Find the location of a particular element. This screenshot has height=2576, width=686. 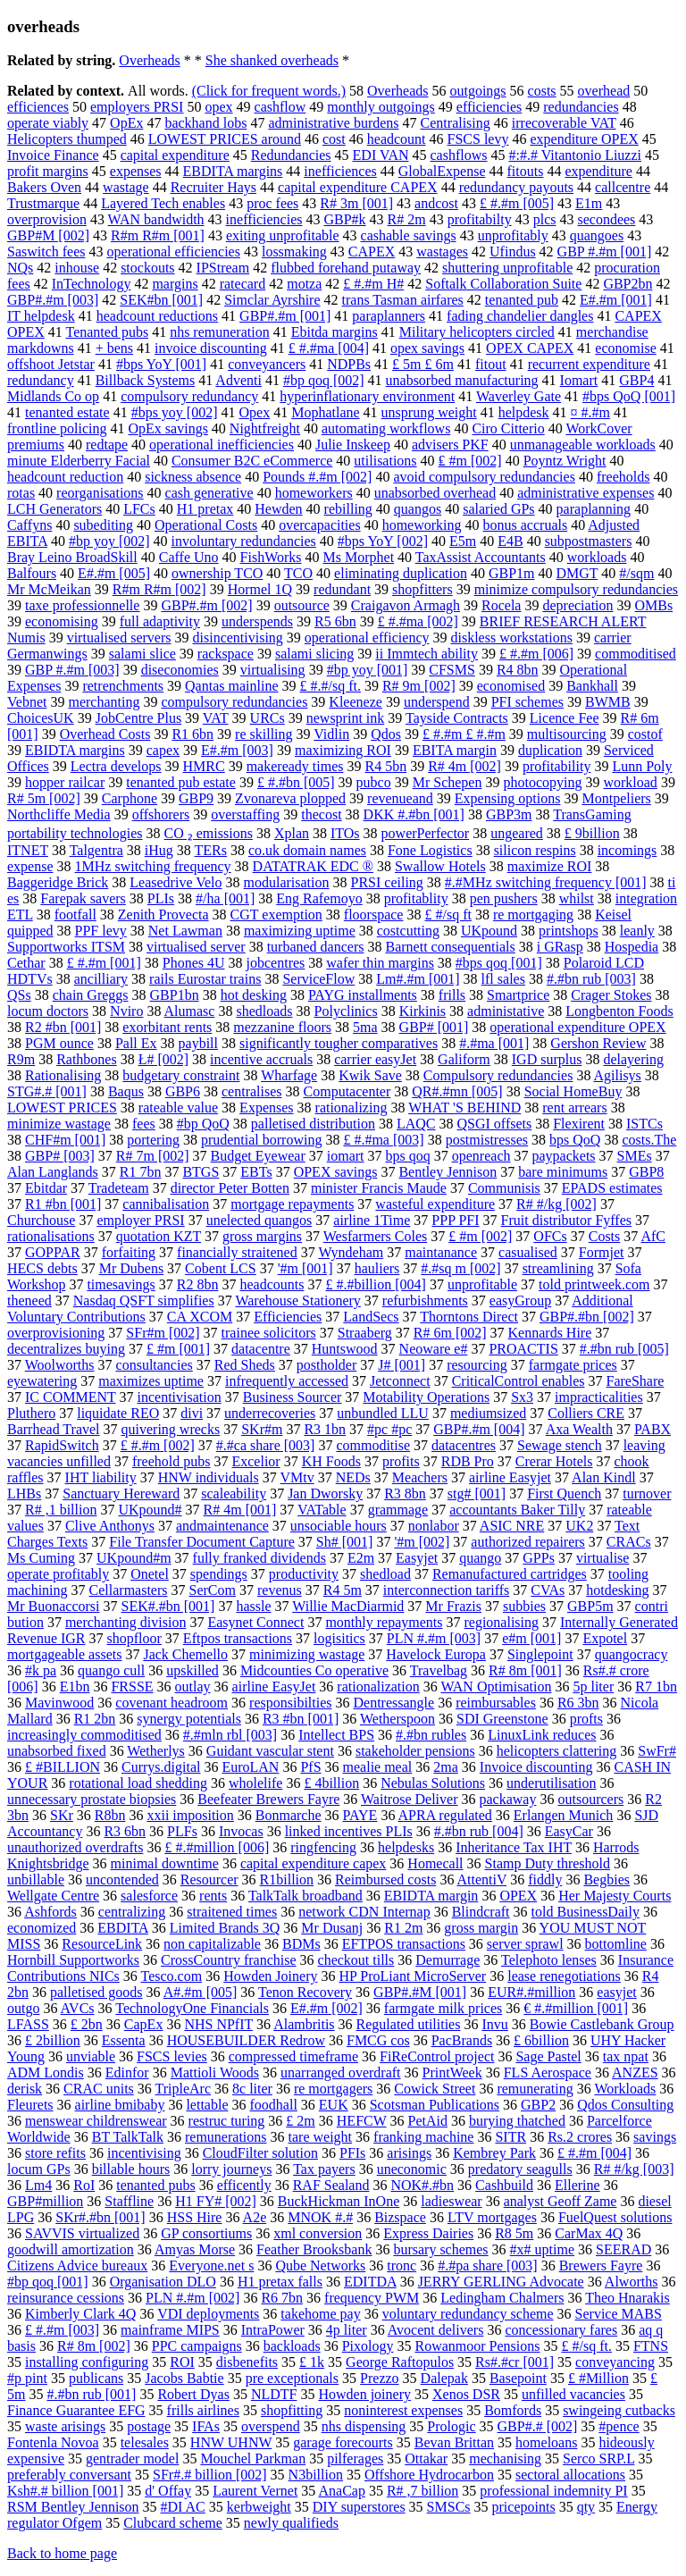

mortgage repayments is located at coordinates (292, 1204).